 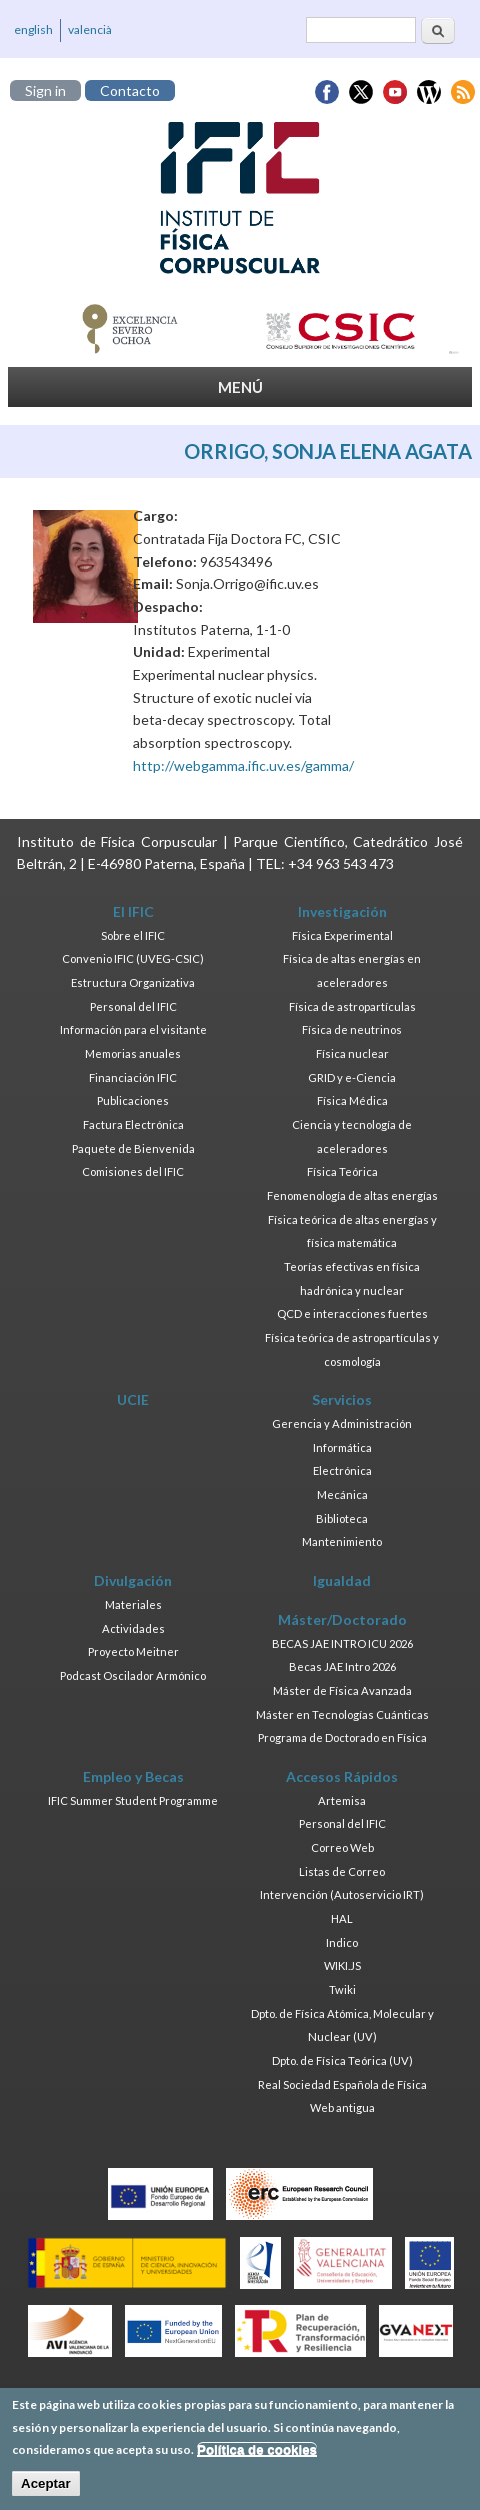 I want to click on Listas de Correo, so click(x=342, y=1871).